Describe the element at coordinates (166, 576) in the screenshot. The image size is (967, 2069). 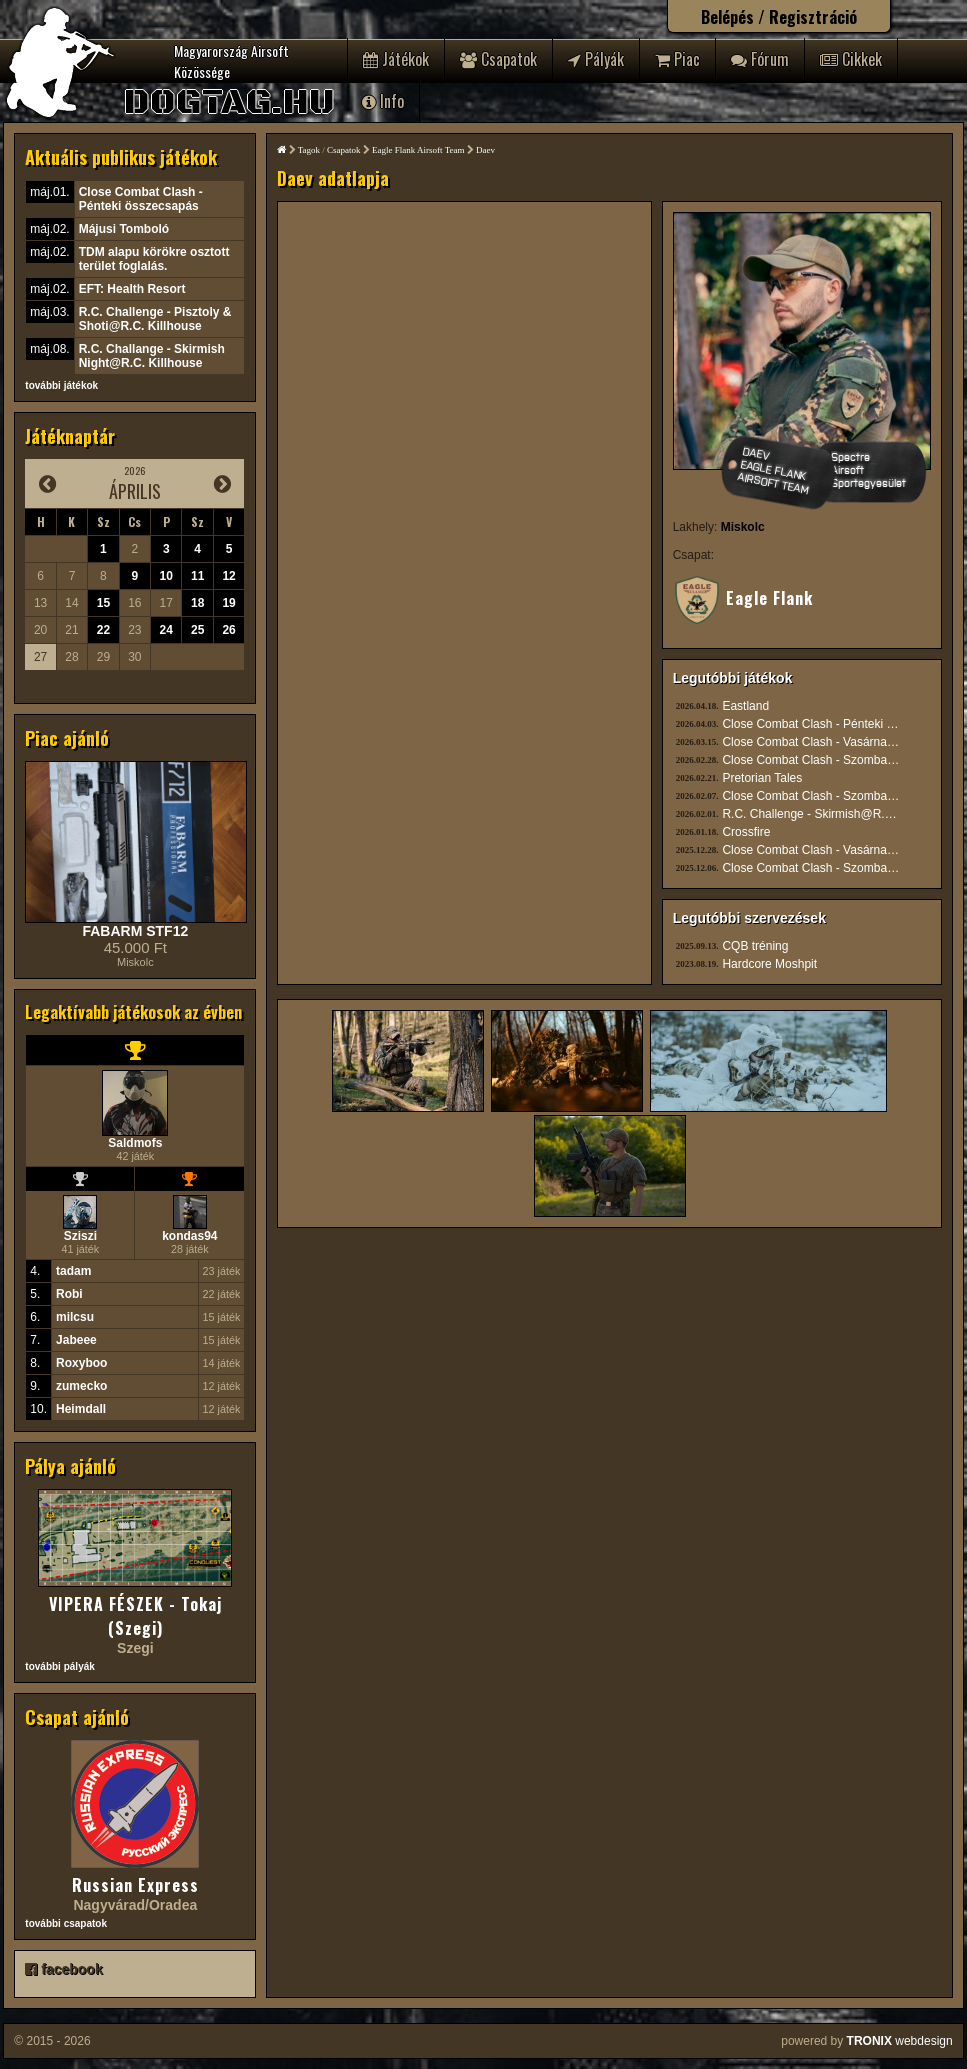
I see `10` at that location.